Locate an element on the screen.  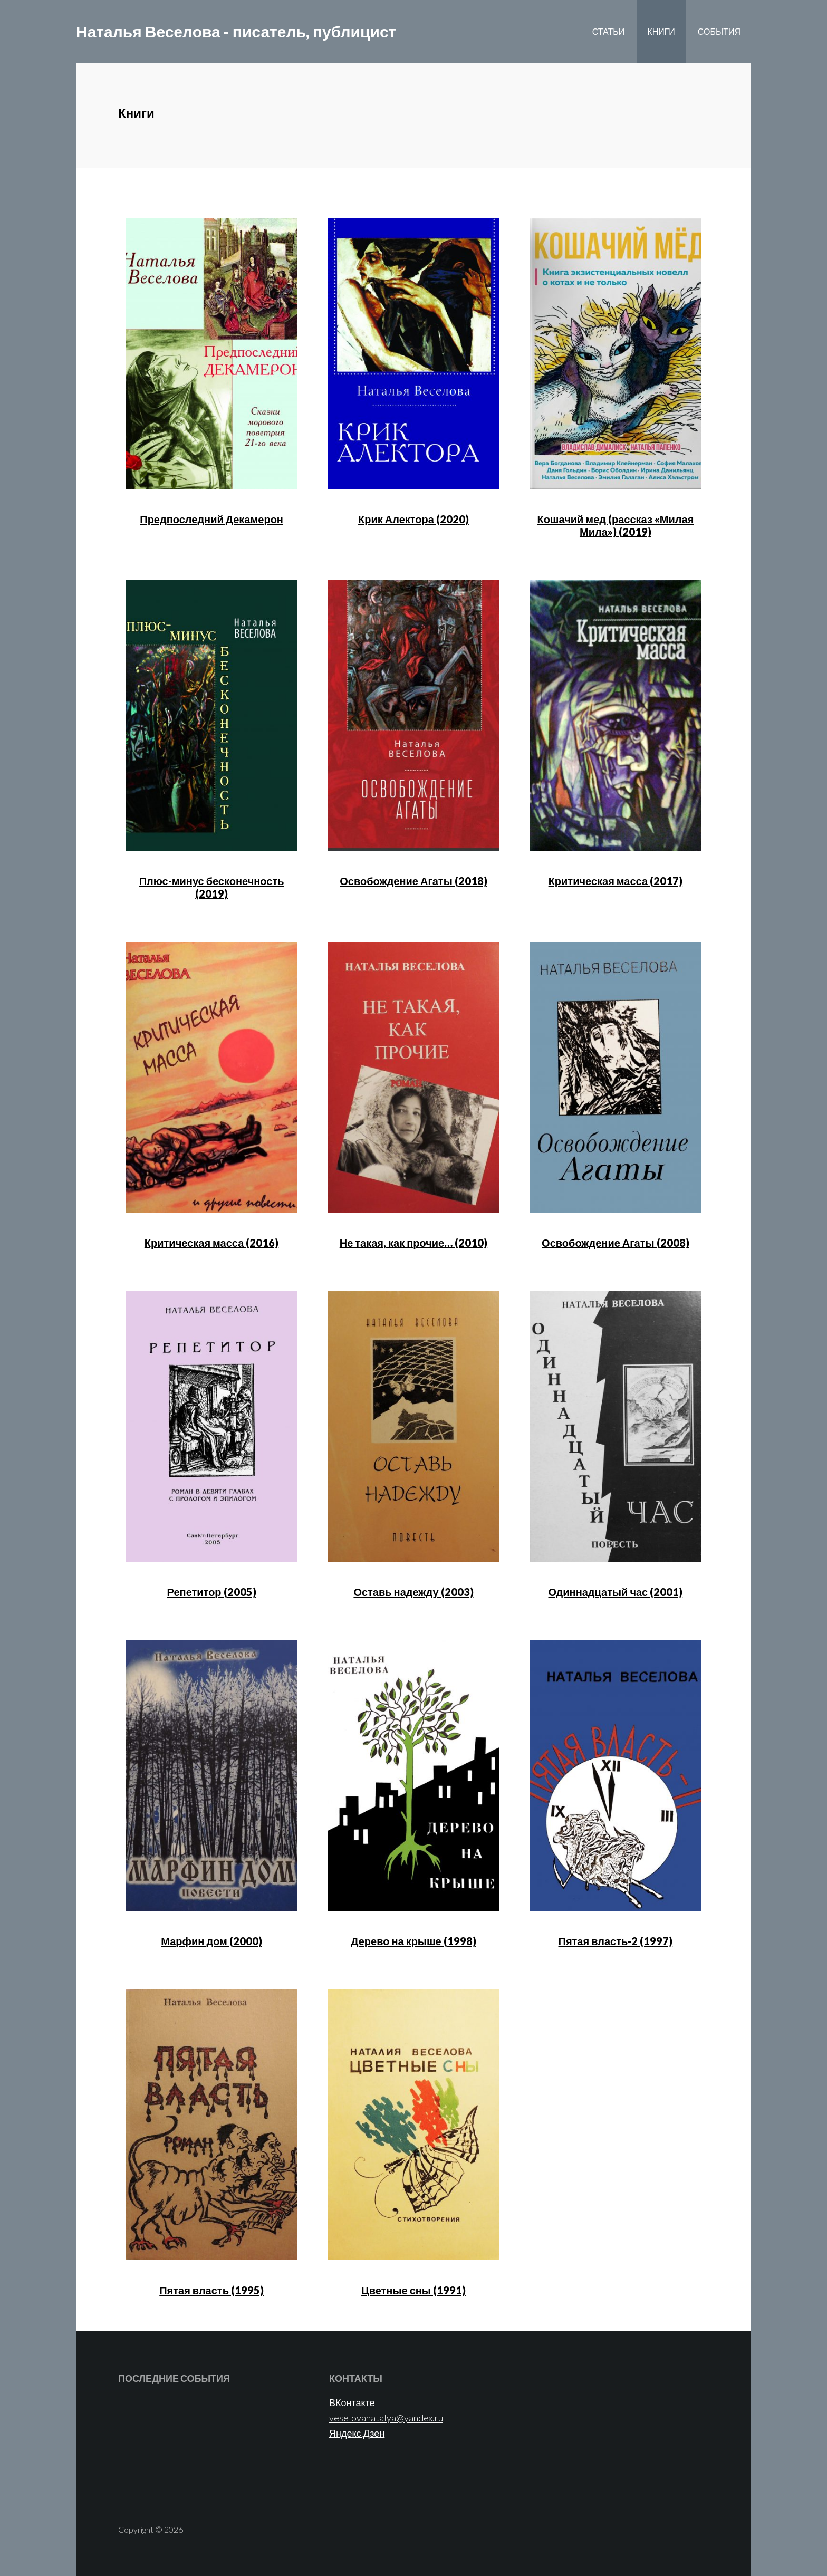
veselovanatalya@yandex.ru is located at coordinates (386, 2418).